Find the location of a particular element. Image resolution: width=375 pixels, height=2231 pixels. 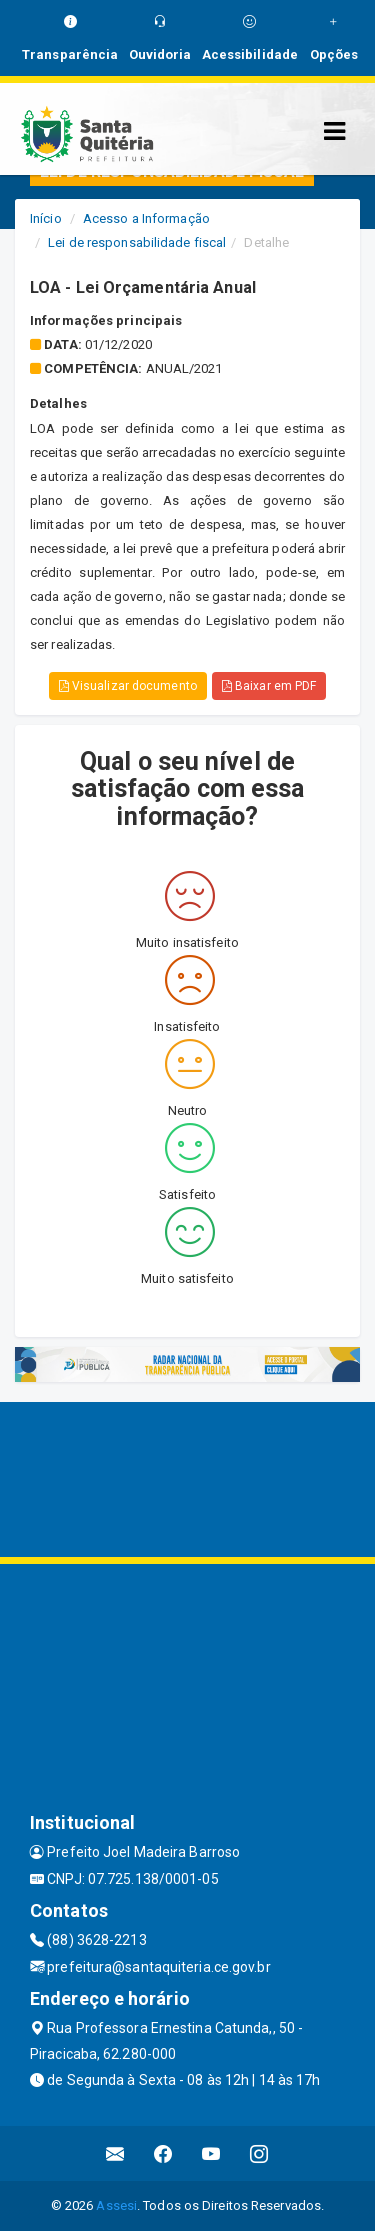

Início is located at coordinates (46, 218).